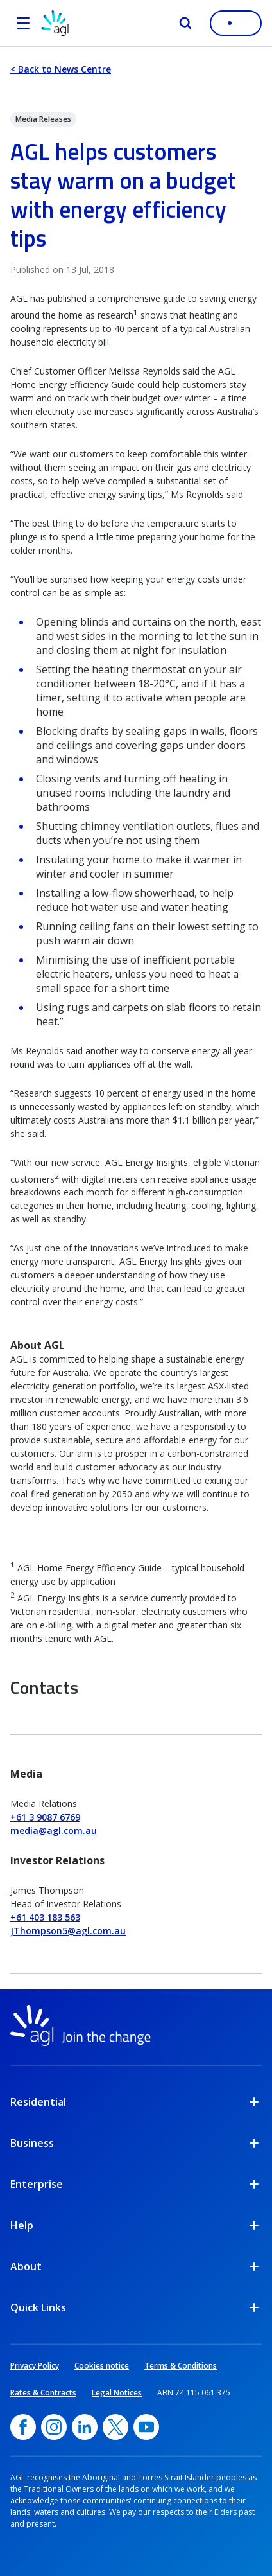  I want to click on Privacy Policy, so click(34, 2365).